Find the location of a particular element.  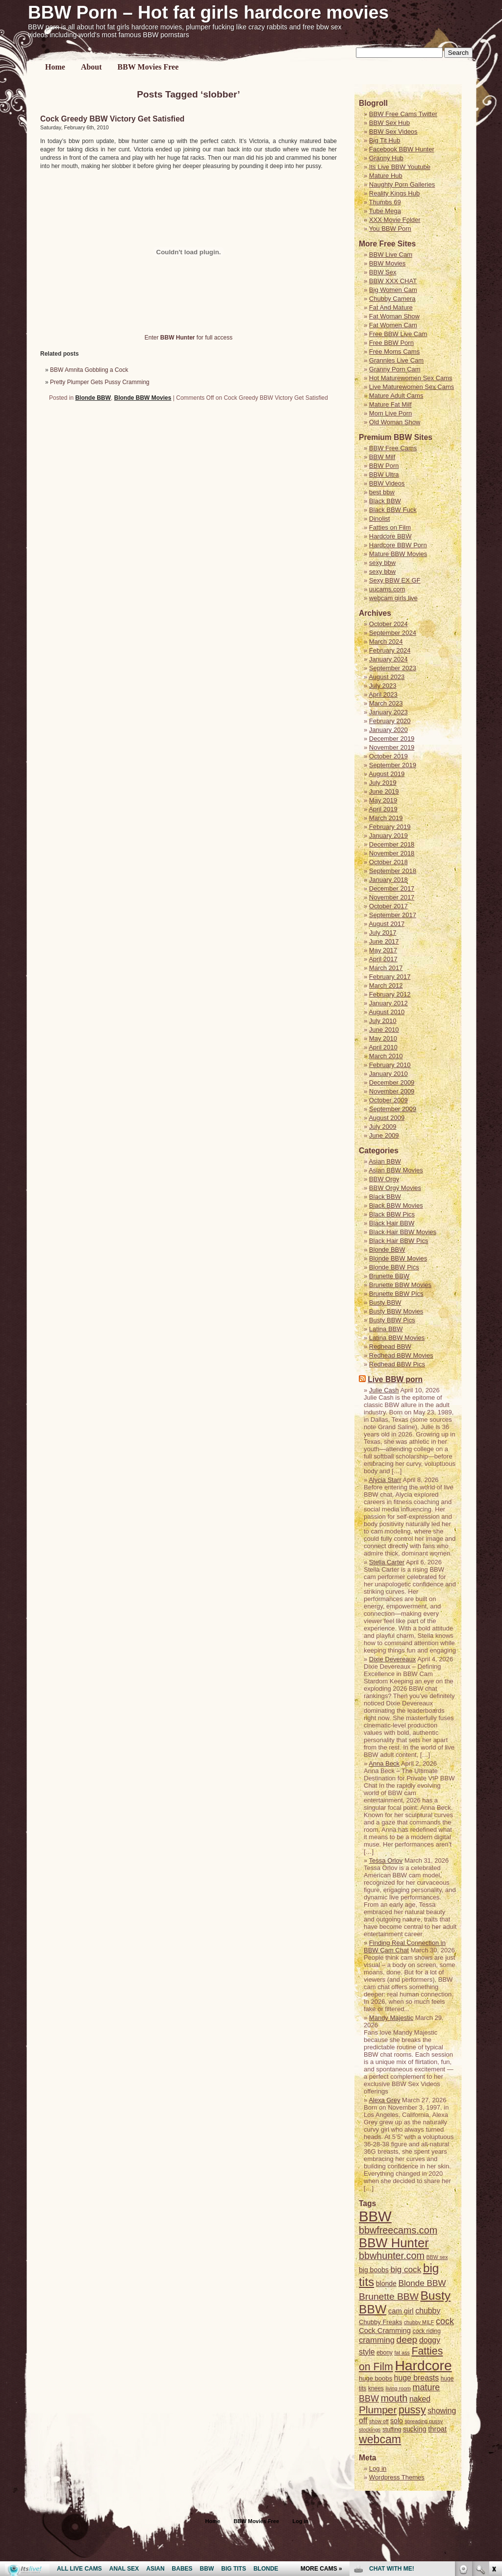

Plumper is located at coordinates (378, 2409).